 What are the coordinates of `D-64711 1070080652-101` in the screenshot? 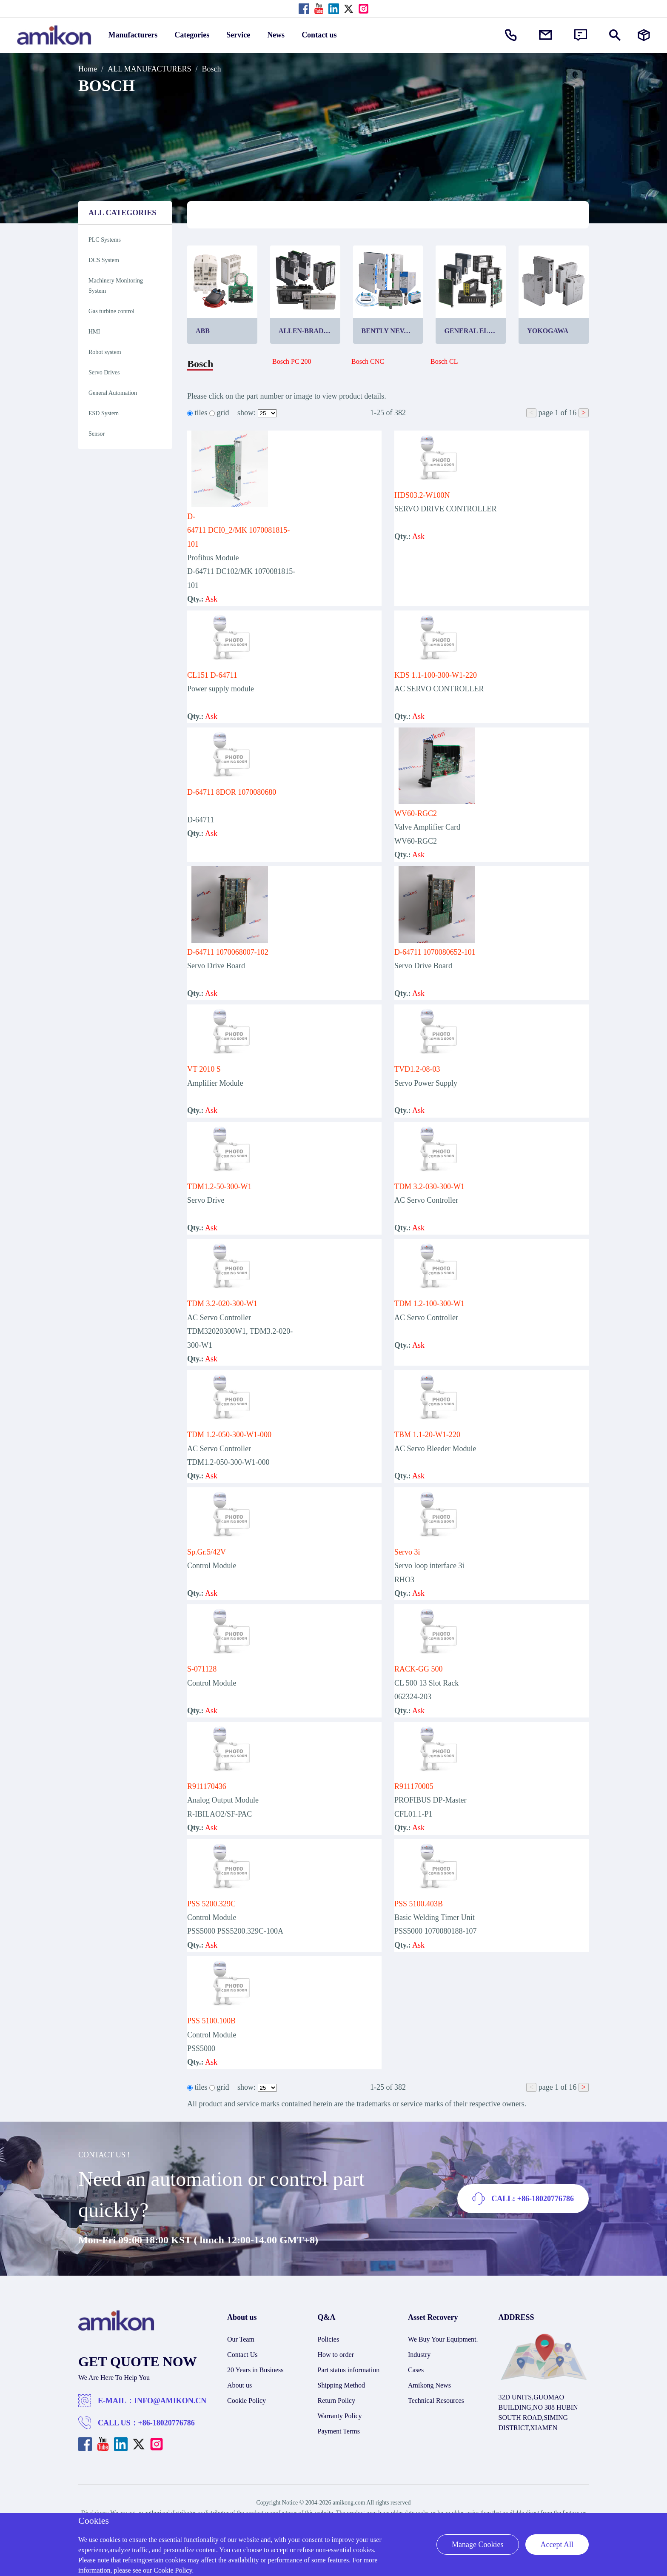 It's located at (435, 952).